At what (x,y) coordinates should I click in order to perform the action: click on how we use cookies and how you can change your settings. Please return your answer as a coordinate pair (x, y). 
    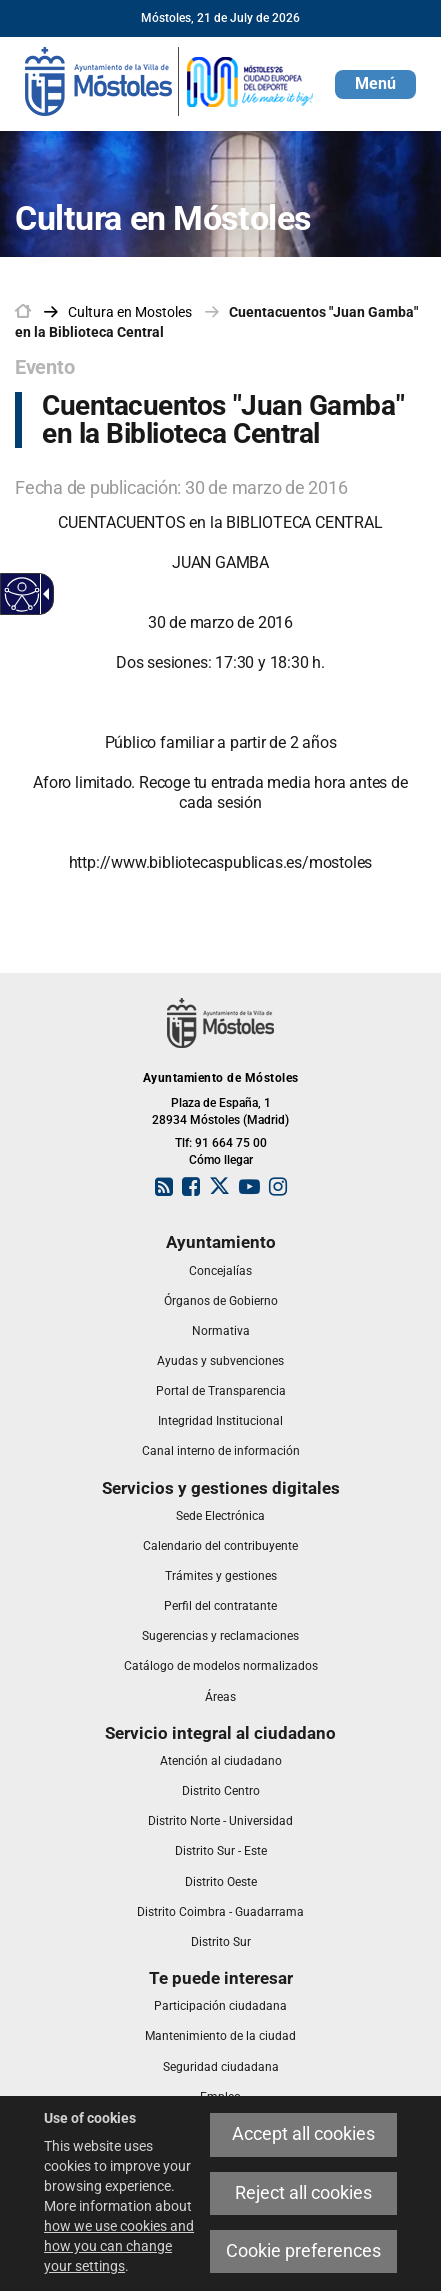
    Looking at the image, I should click on (119, 2246).